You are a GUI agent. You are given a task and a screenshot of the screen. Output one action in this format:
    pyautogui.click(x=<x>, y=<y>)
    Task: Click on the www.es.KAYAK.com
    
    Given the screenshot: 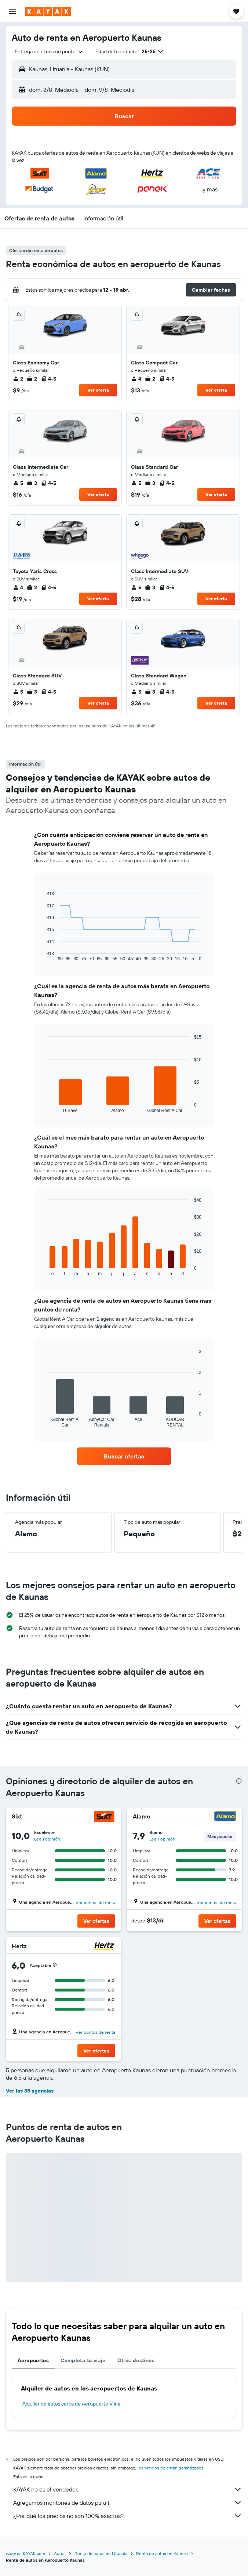 What is the action you would take?
    pyautogui.click(x=25, y=2553)
    